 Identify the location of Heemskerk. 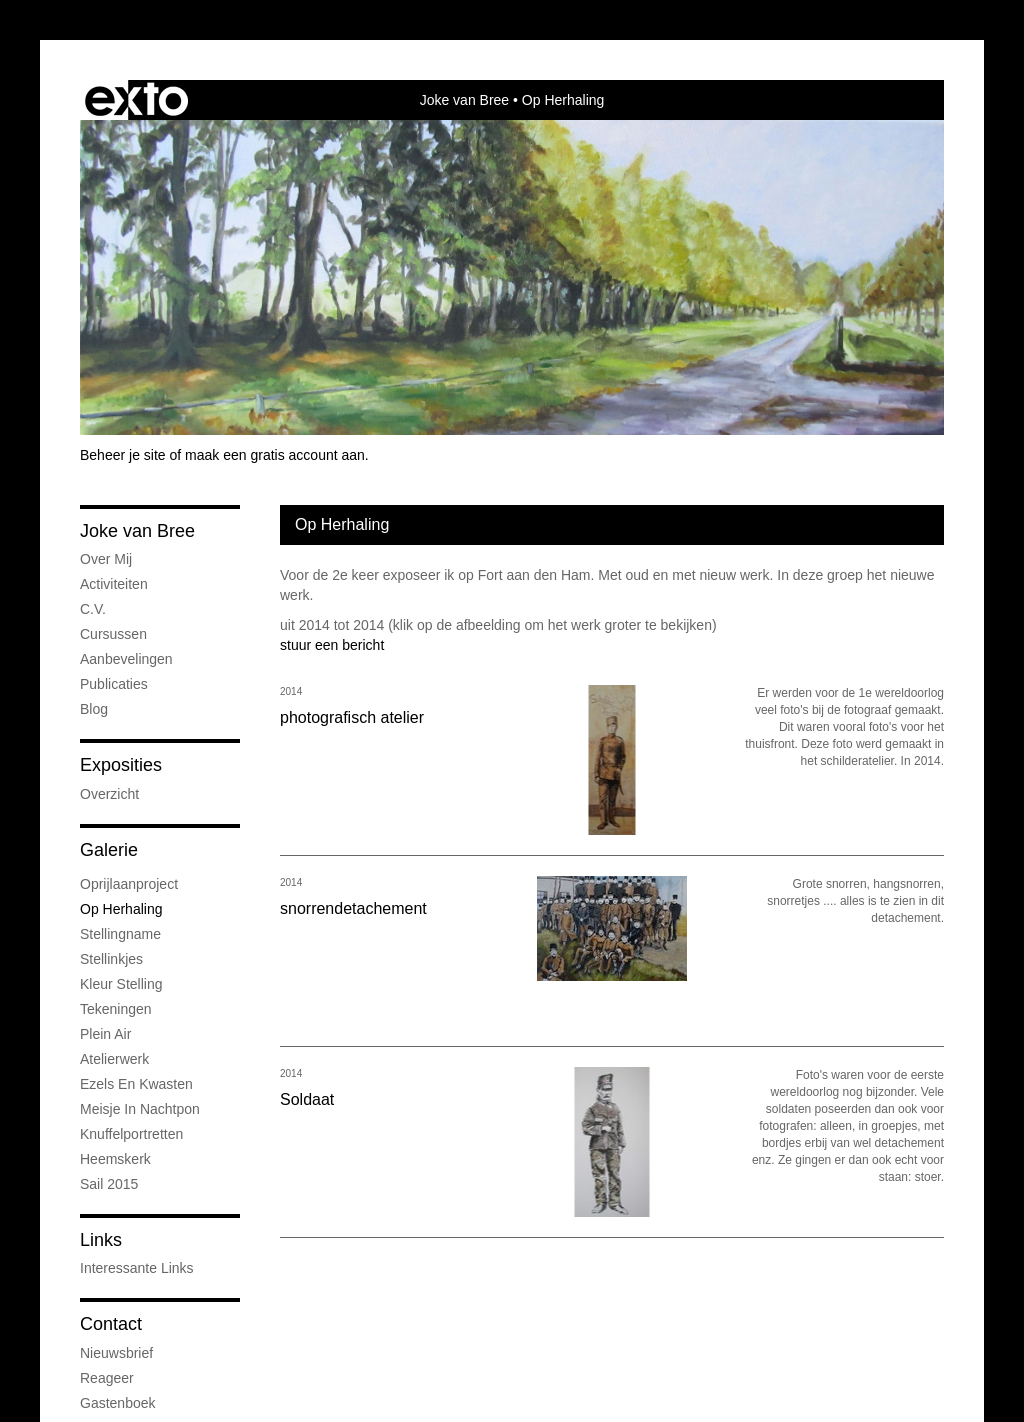
(115, 1159).